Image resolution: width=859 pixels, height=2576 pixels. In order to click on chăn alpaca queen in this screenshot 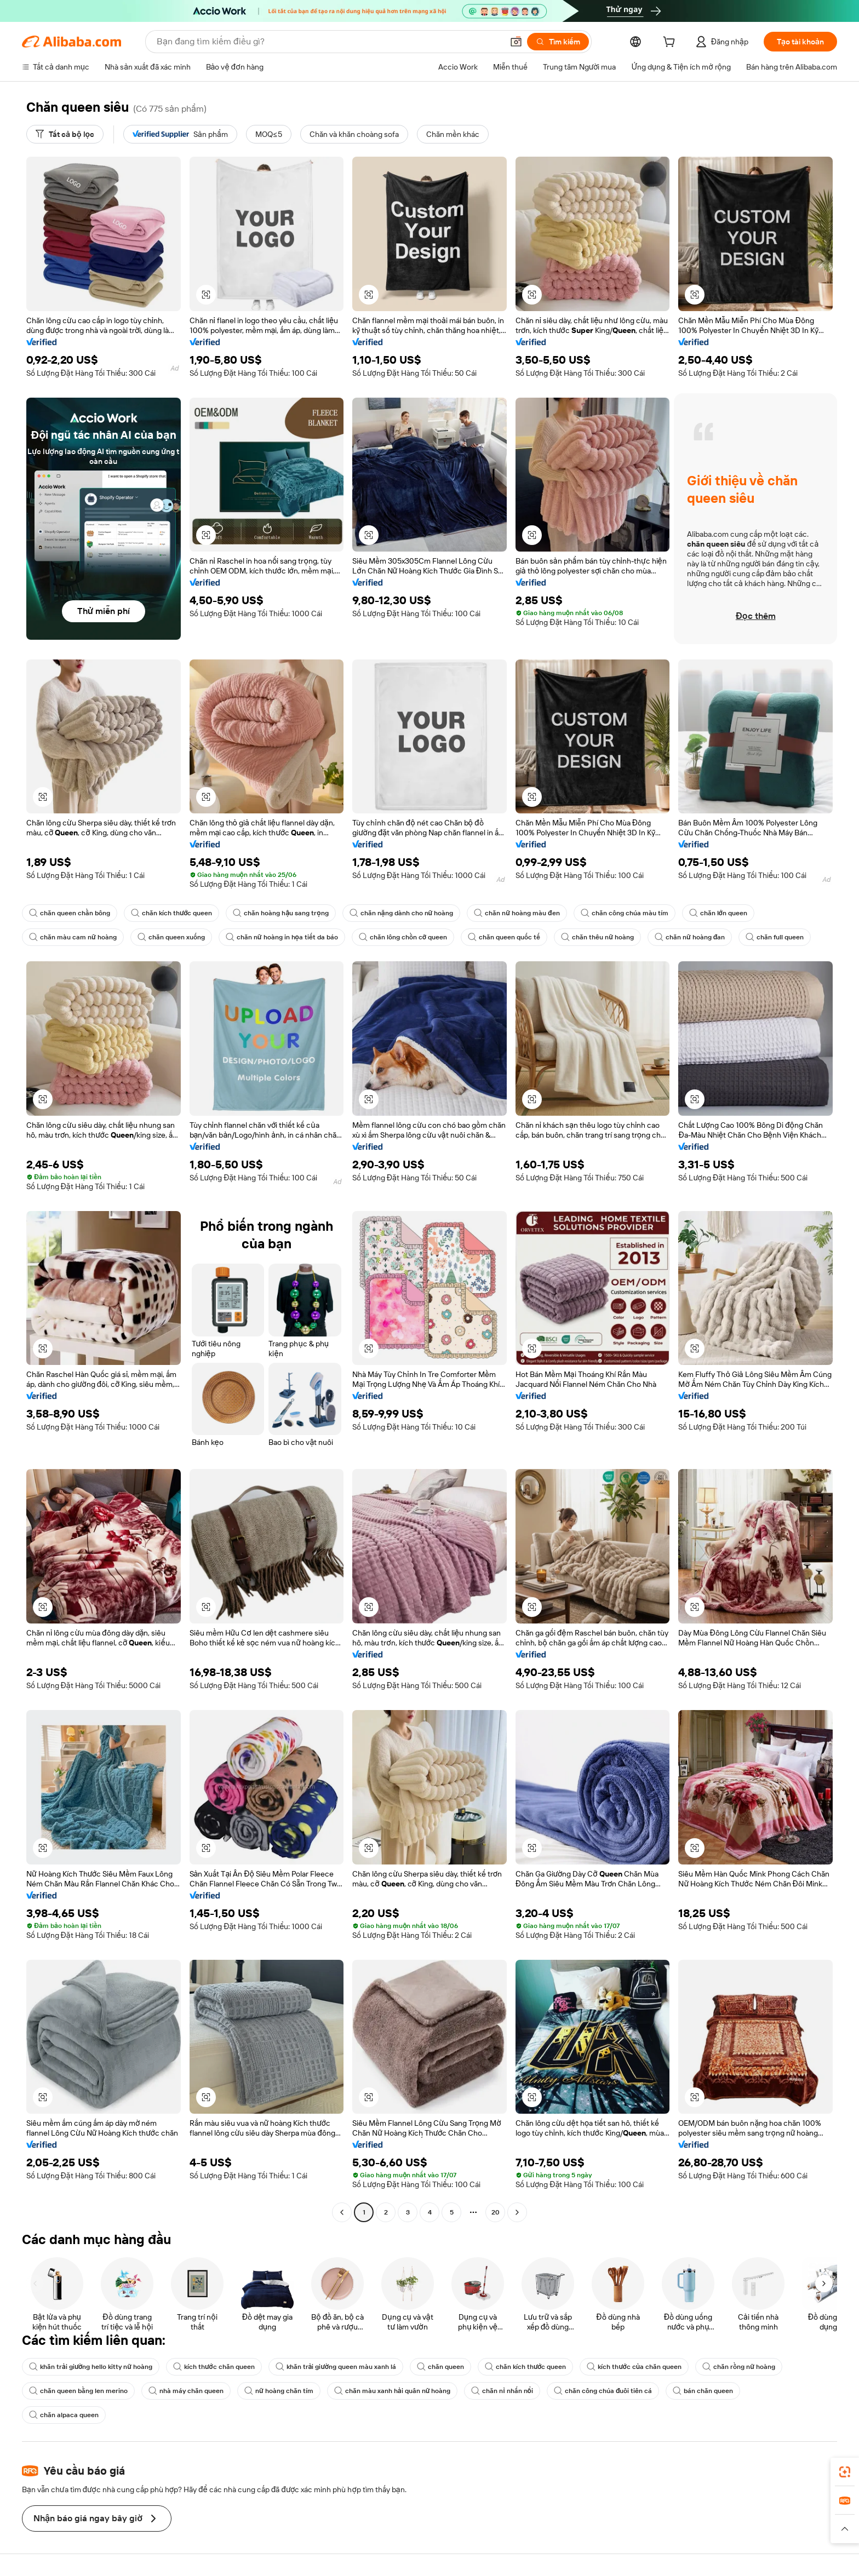, I will do `click(64, 2415)`.